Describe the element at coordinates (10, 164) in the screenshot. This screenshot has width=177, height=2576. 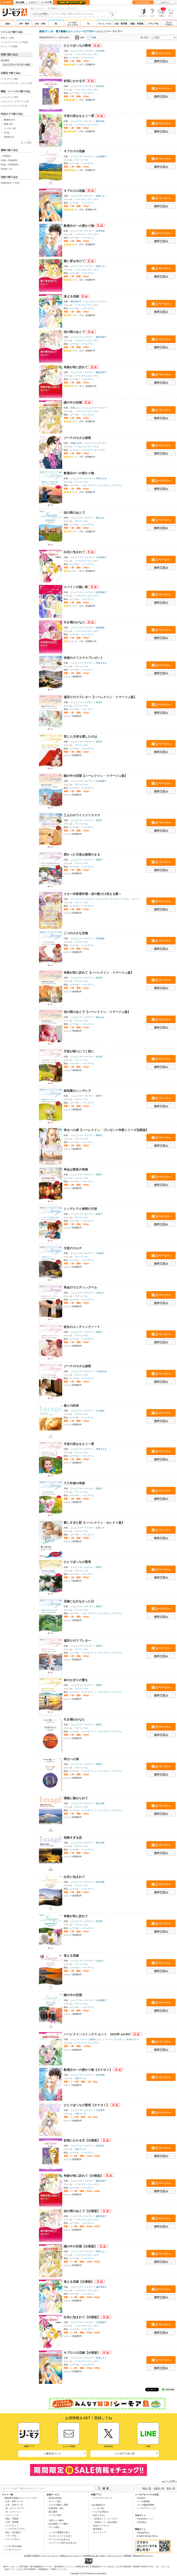
I see `501pt～1000pt(33)` at that location.